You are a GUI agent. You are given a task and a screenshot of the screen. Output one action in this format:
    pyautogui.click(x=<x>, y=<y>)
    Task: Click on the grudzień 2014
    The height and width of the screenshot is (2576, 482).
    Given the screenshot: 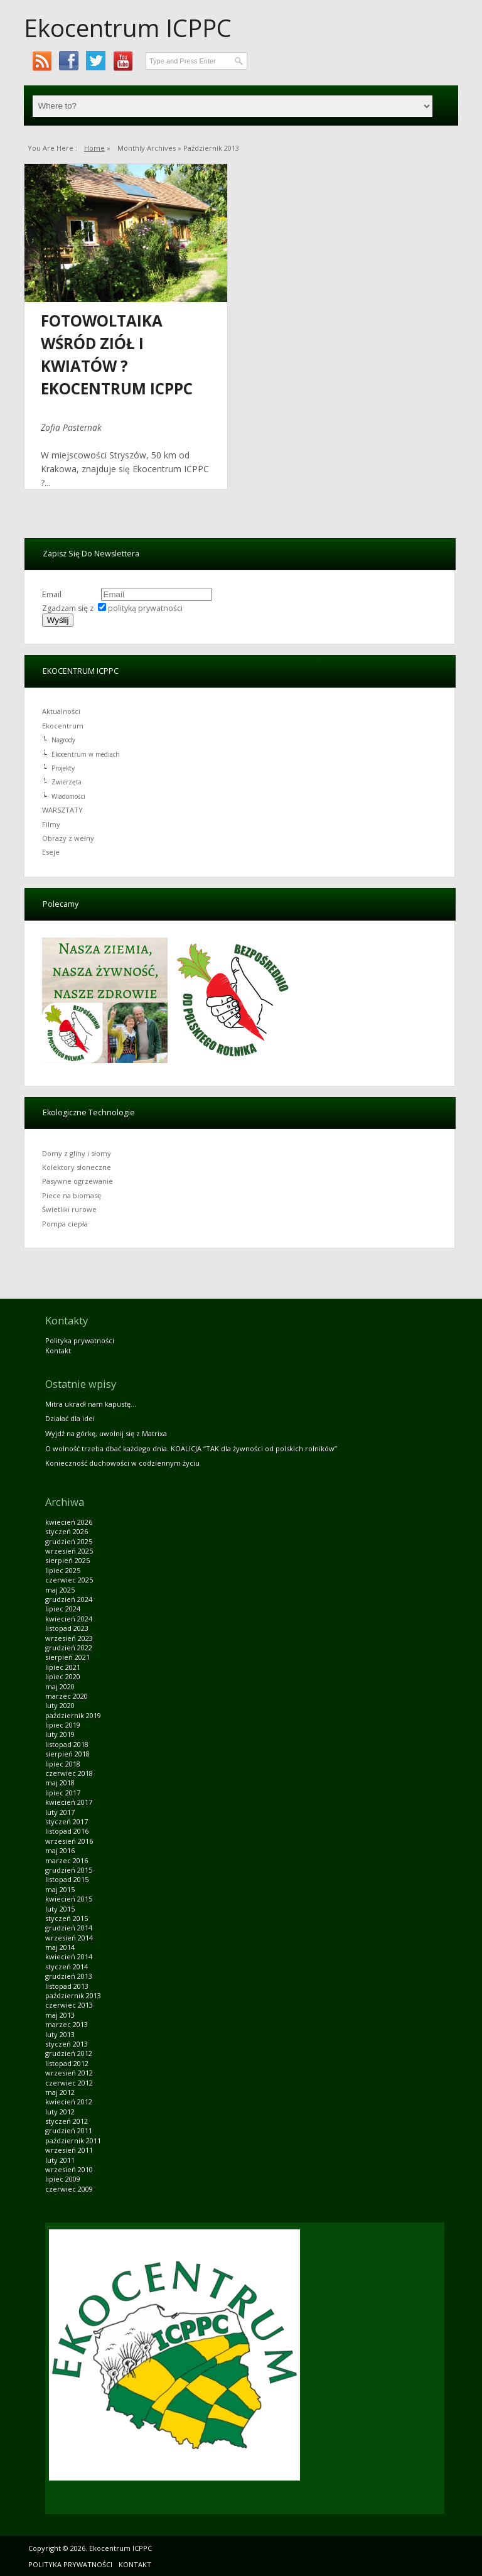 What is the action you would take?
    pyautogui.click(x=68, y=1927)
    